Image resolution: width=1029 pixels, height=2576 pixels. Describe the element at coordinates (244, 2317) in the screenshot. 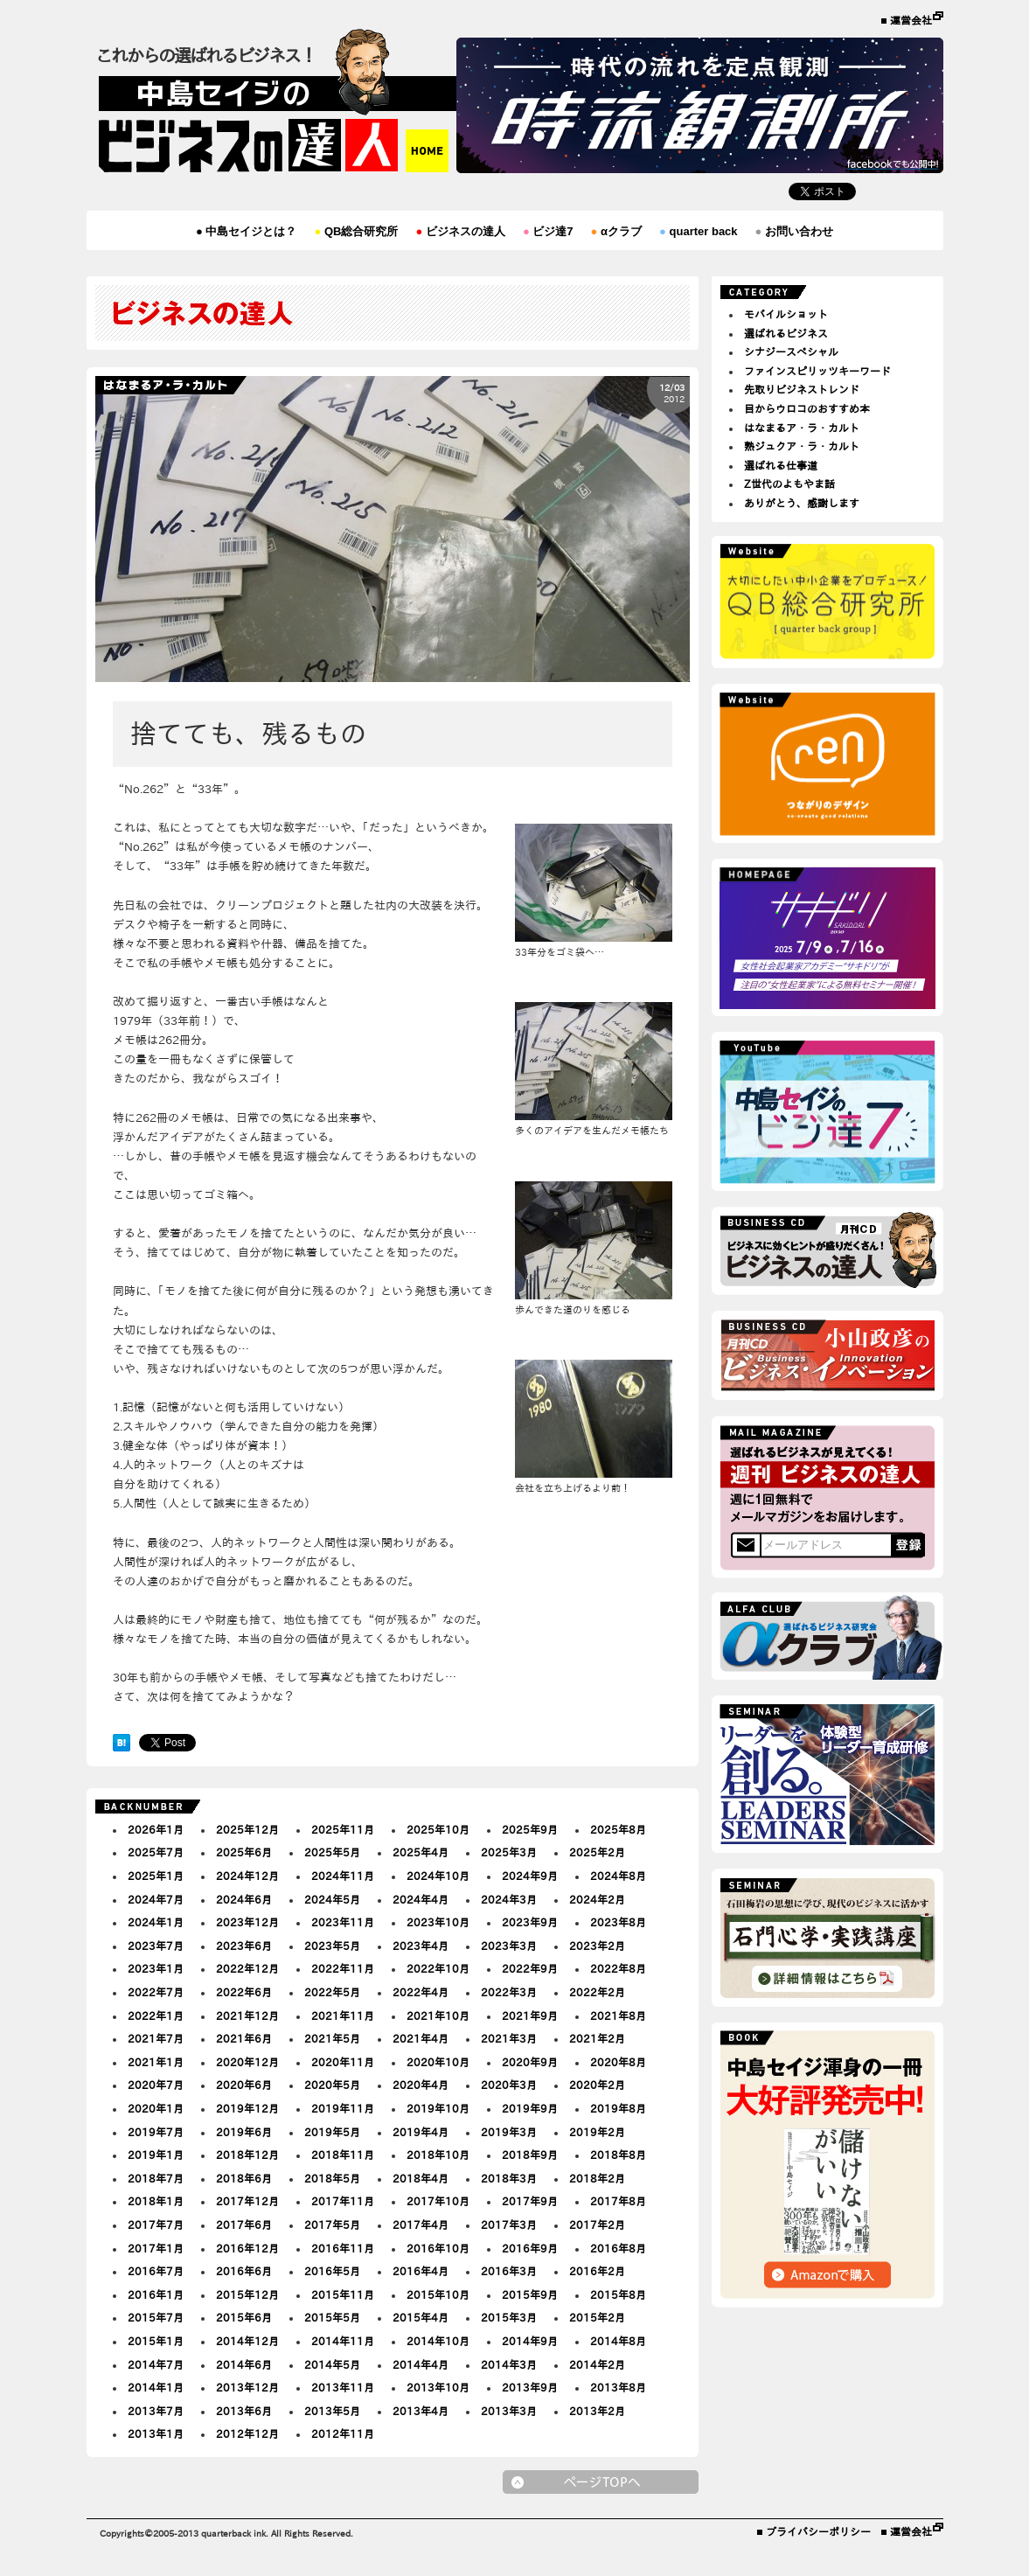

I see `2015年6月` at that location.